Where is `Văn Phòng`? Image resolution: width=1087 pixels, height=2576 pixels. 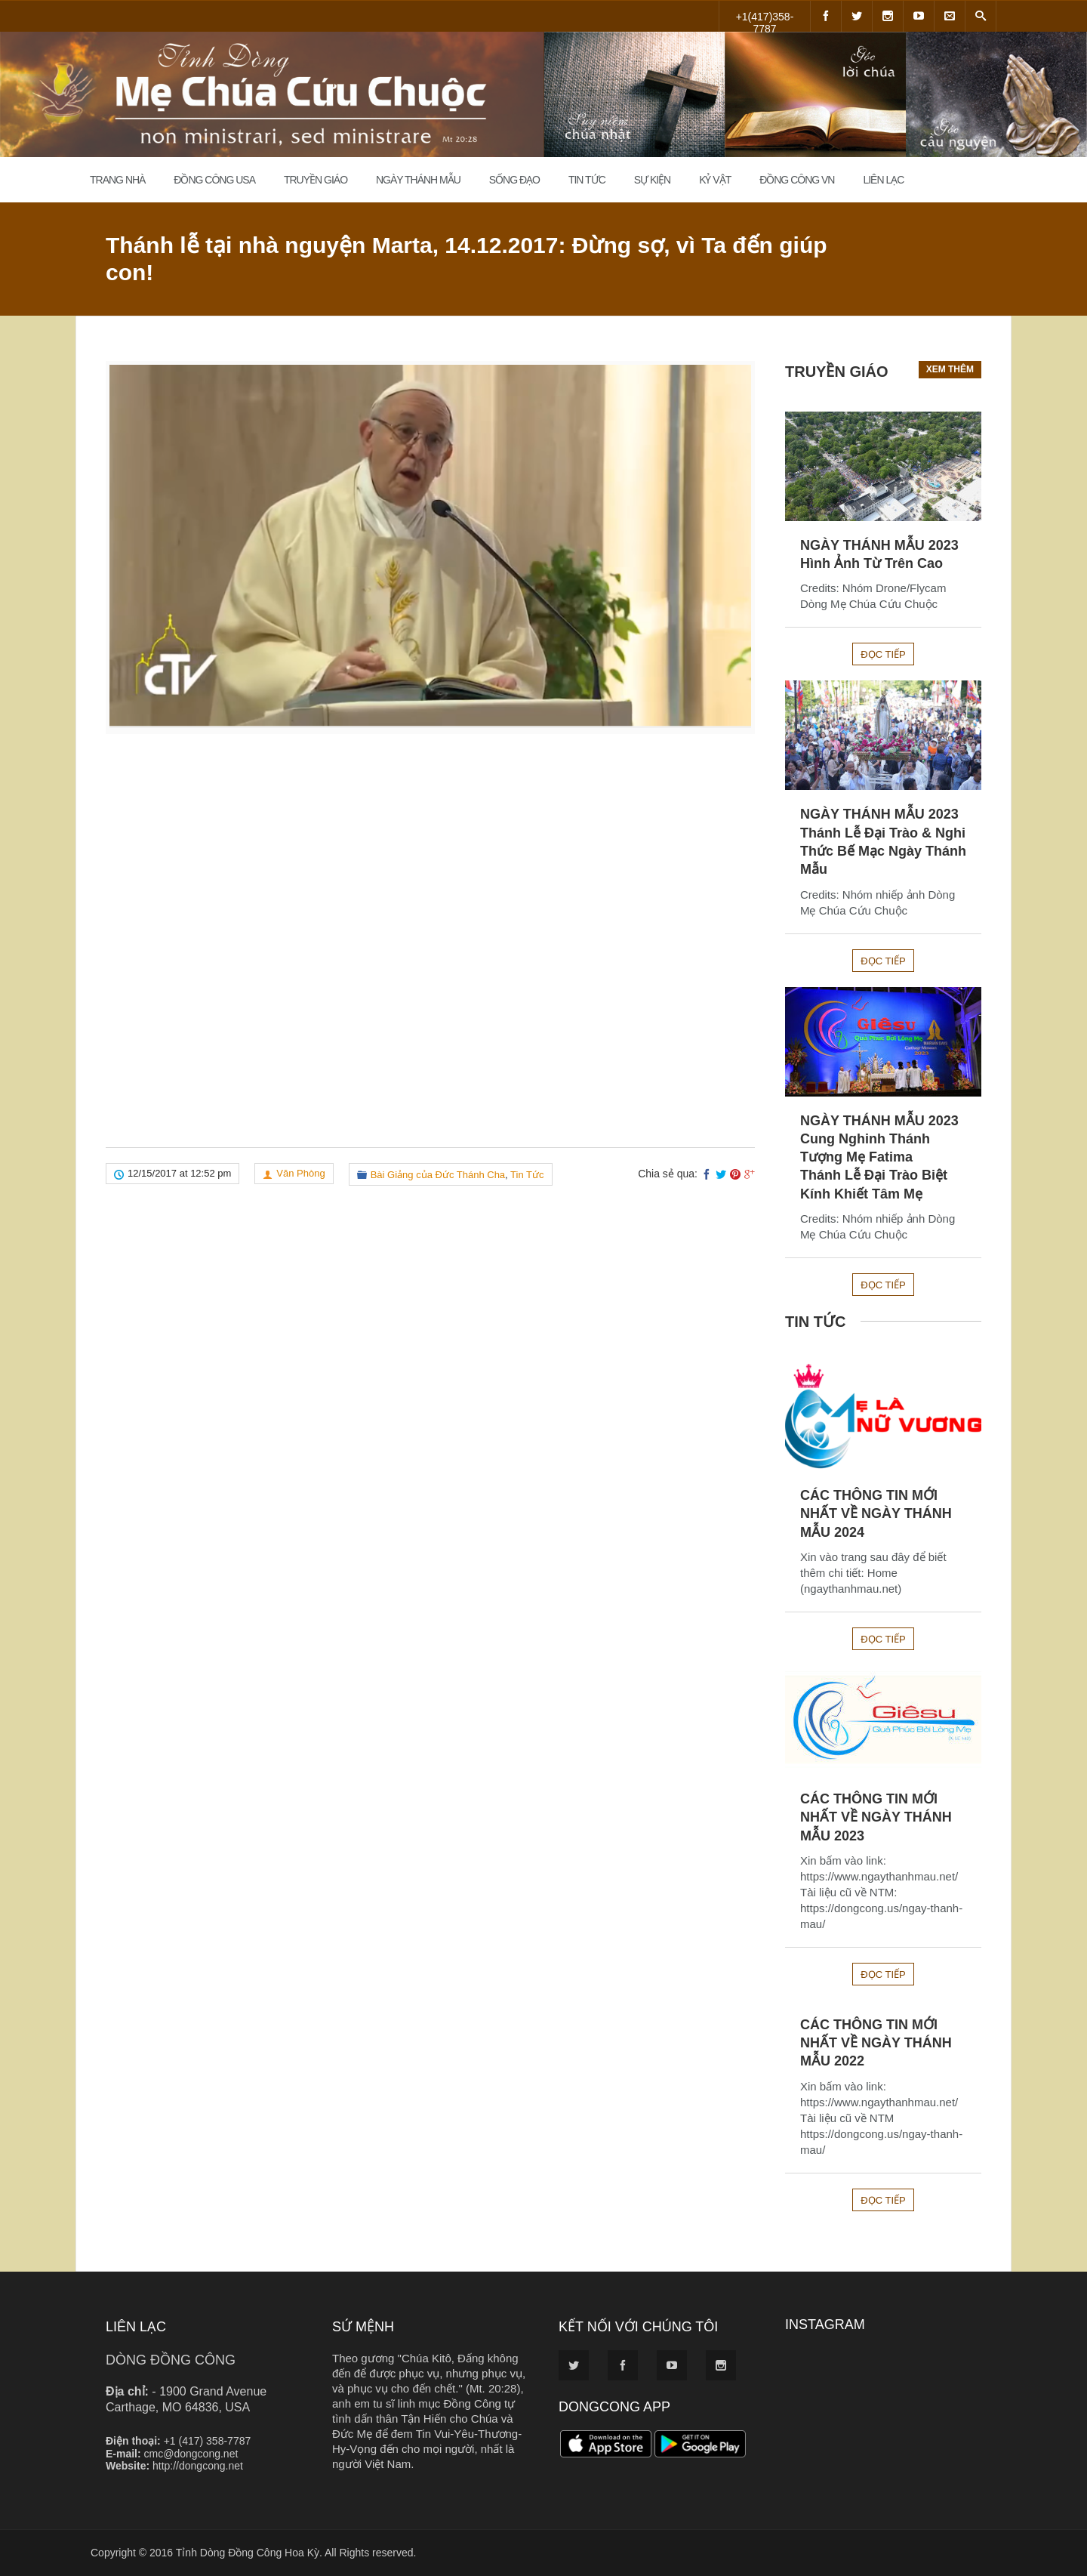
Văn Phòng is located at coordinates (300, 1173).